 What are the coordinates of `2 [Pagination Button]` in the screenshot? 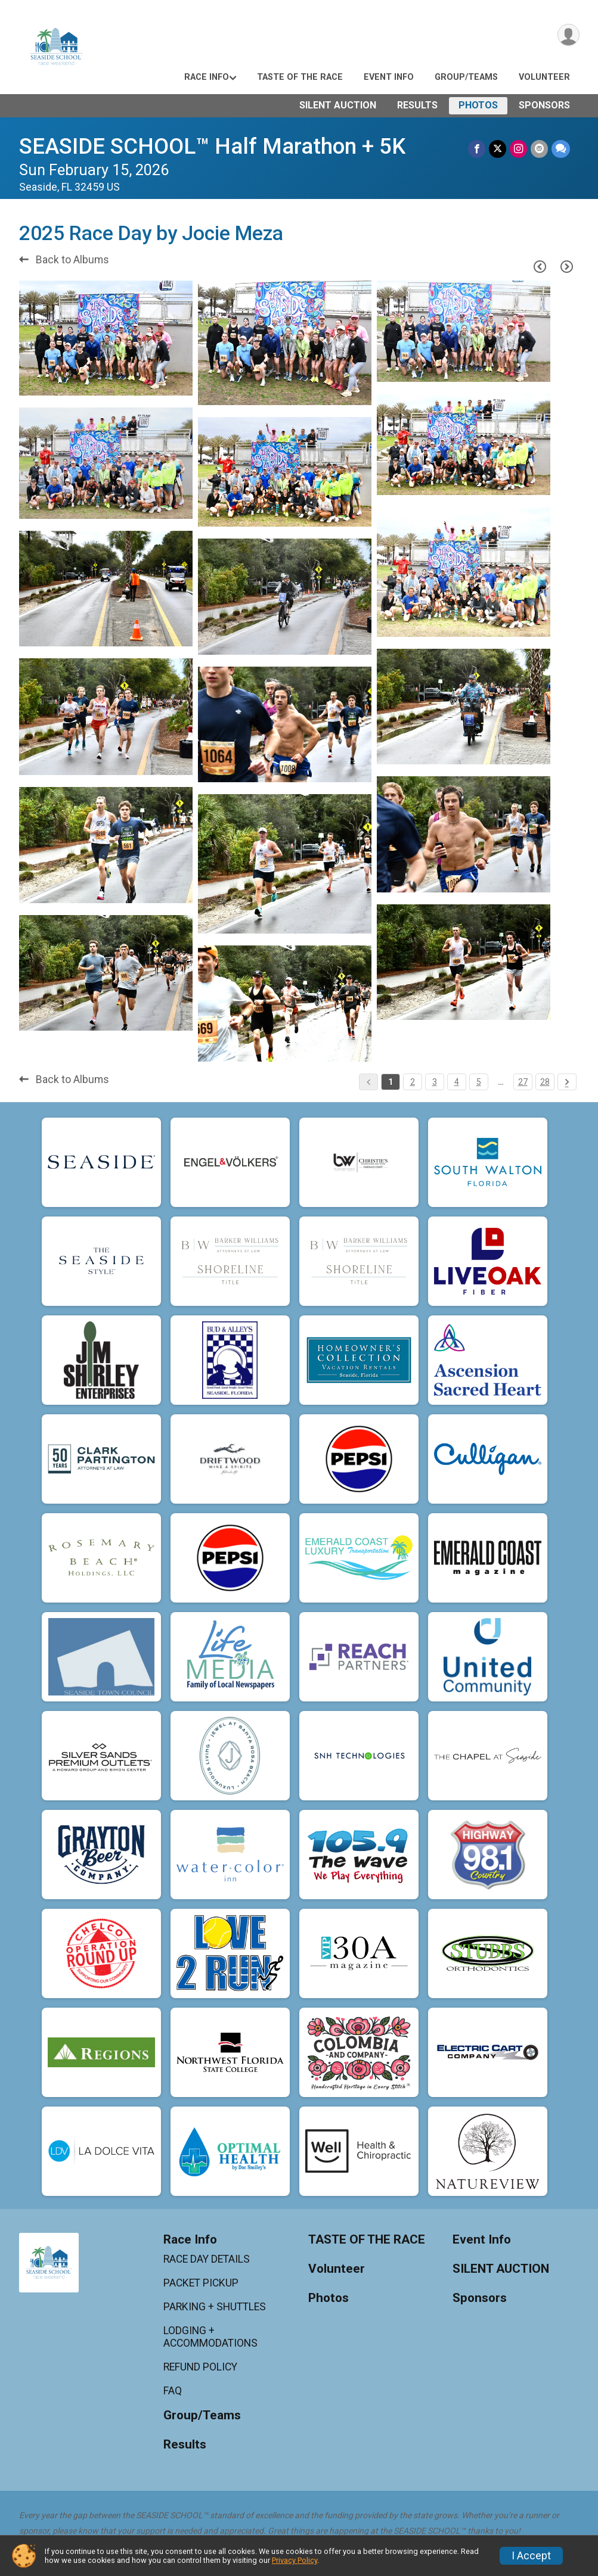 It's located at (412, 1082).